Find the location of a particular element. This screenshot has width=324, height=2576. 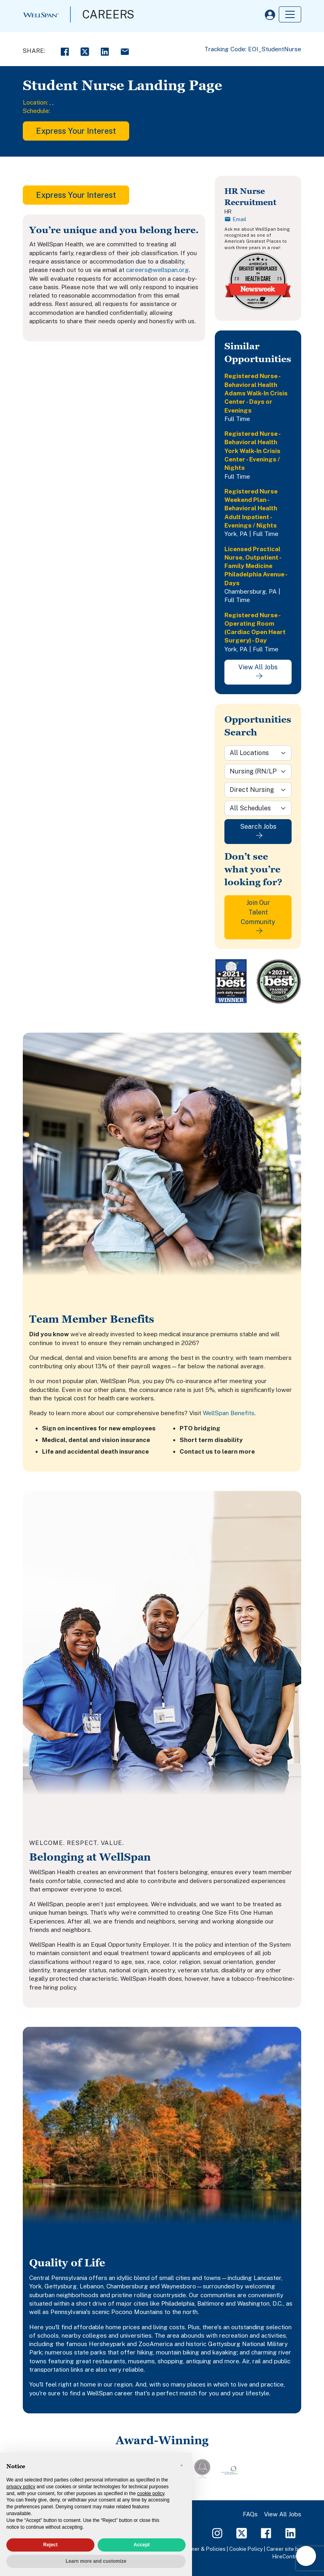

[button] is located at coordinates (181, 2465).